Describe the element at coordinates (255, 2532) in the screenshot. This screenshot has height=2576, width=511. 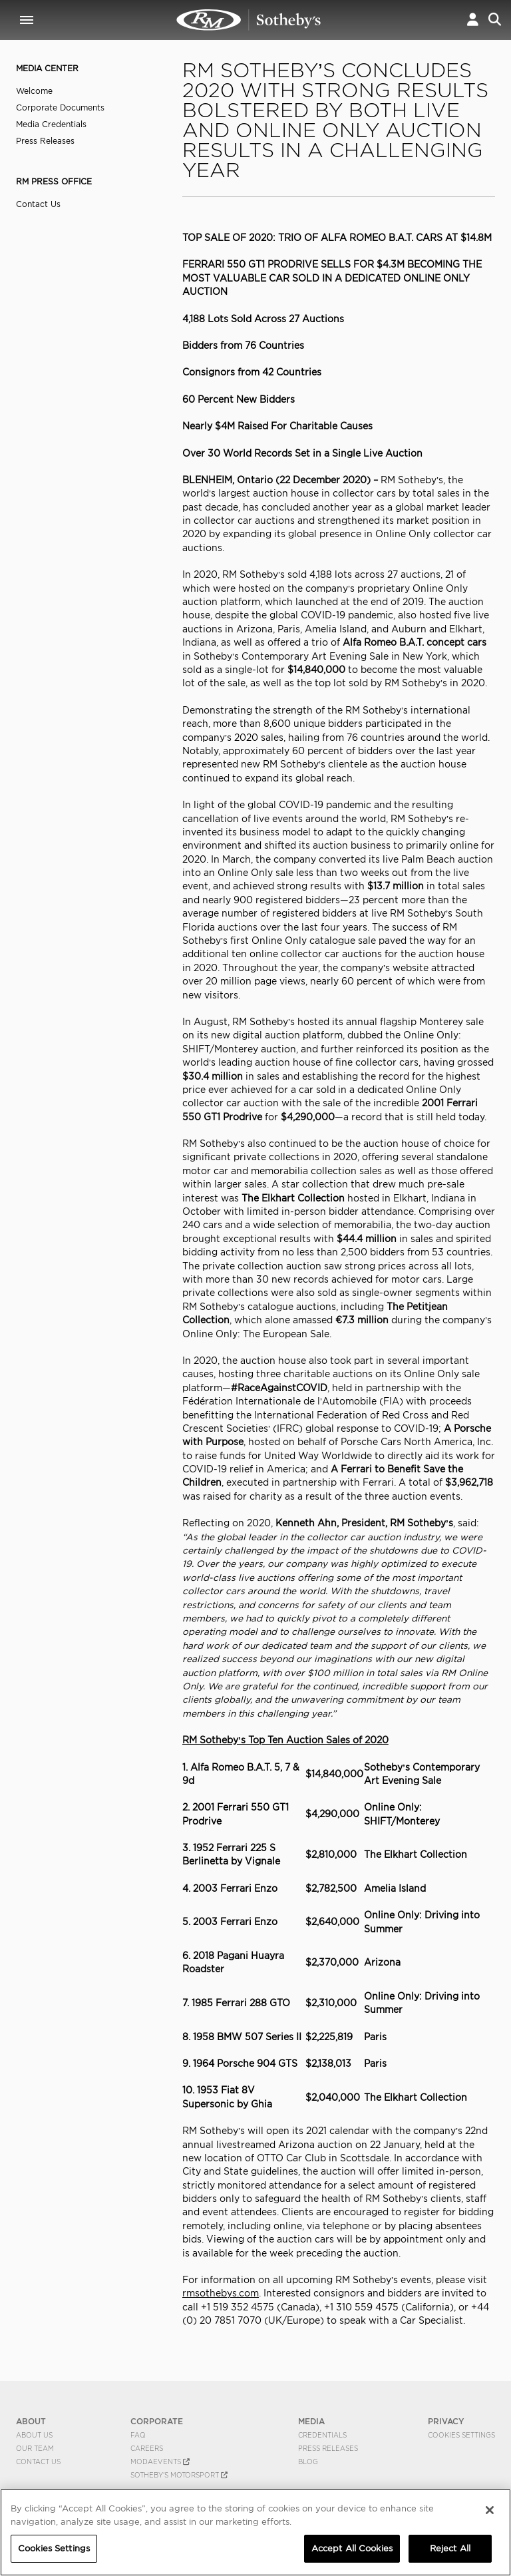
I see `[region]` at that location.